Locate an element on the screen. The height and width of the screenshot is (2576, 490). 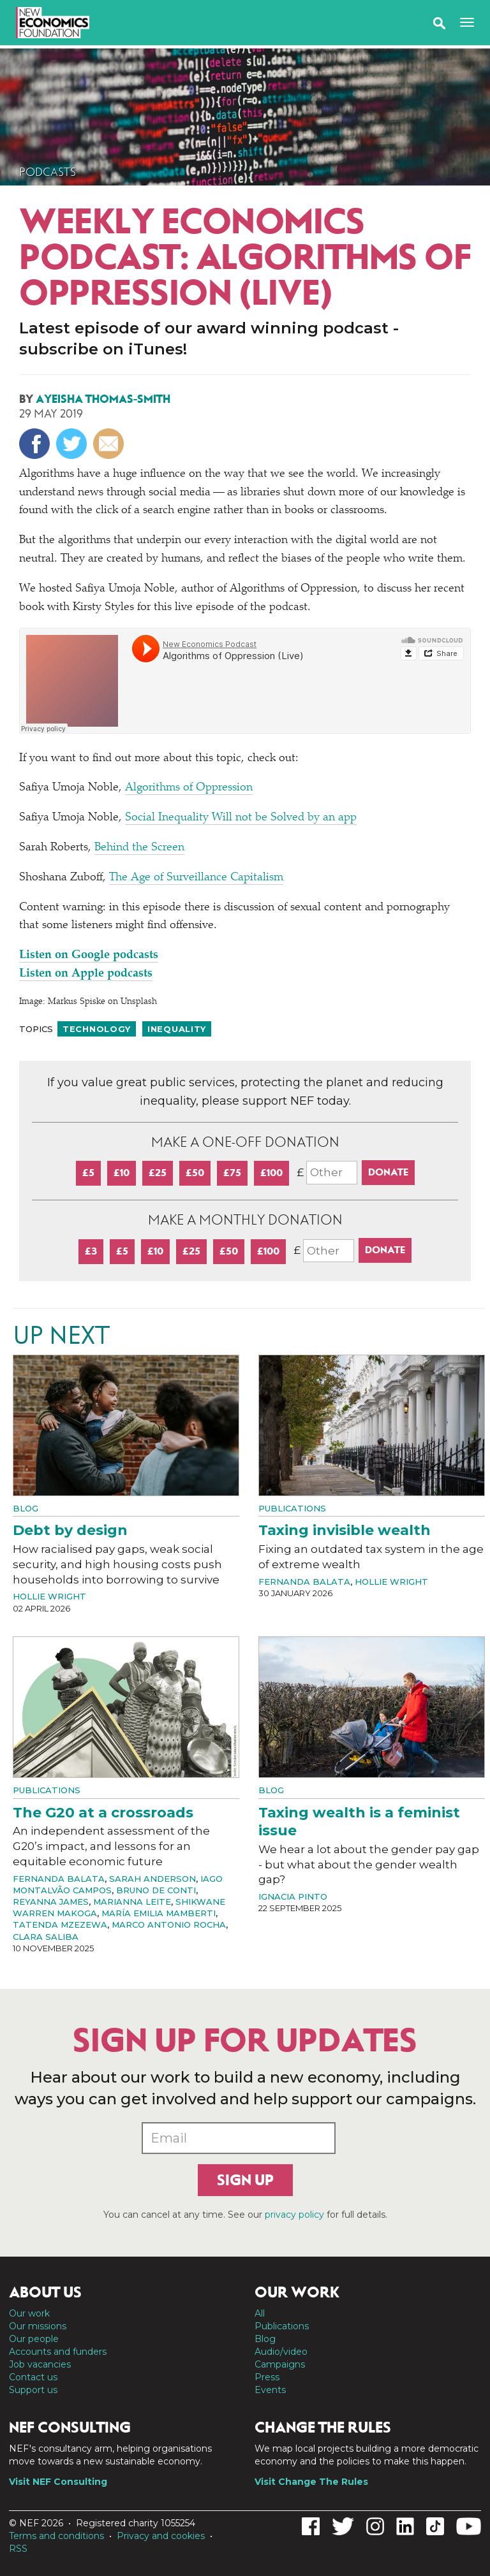
Listen on Google podcasts is located at coordinates (88, 955).